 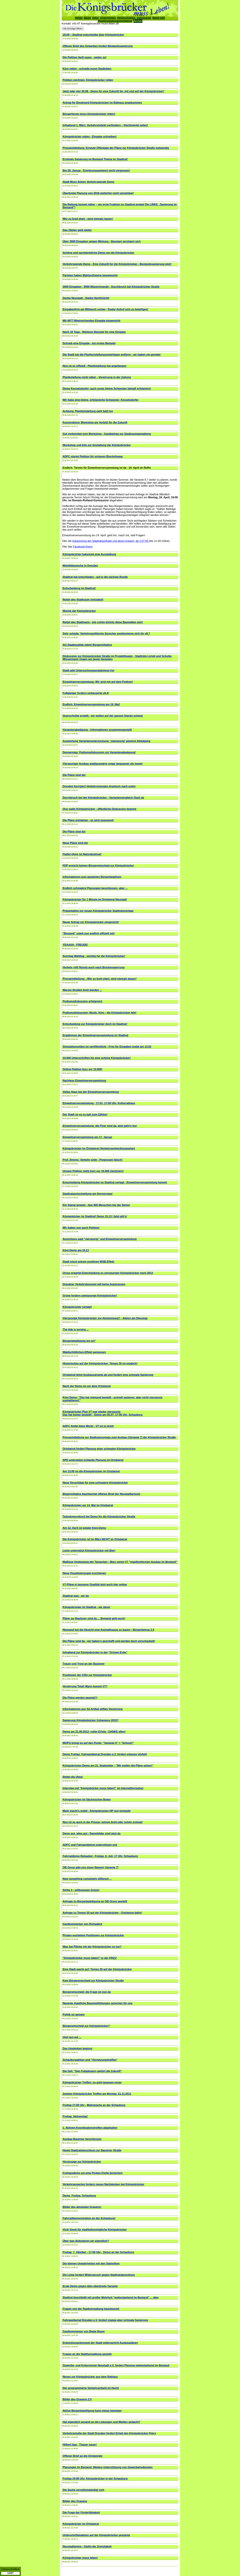 What do you see at coordinates (89, 2218) in the screenshot?
I see `Fahrraddemonstration an der Schauburg!` at bounding box center [89, 2218].